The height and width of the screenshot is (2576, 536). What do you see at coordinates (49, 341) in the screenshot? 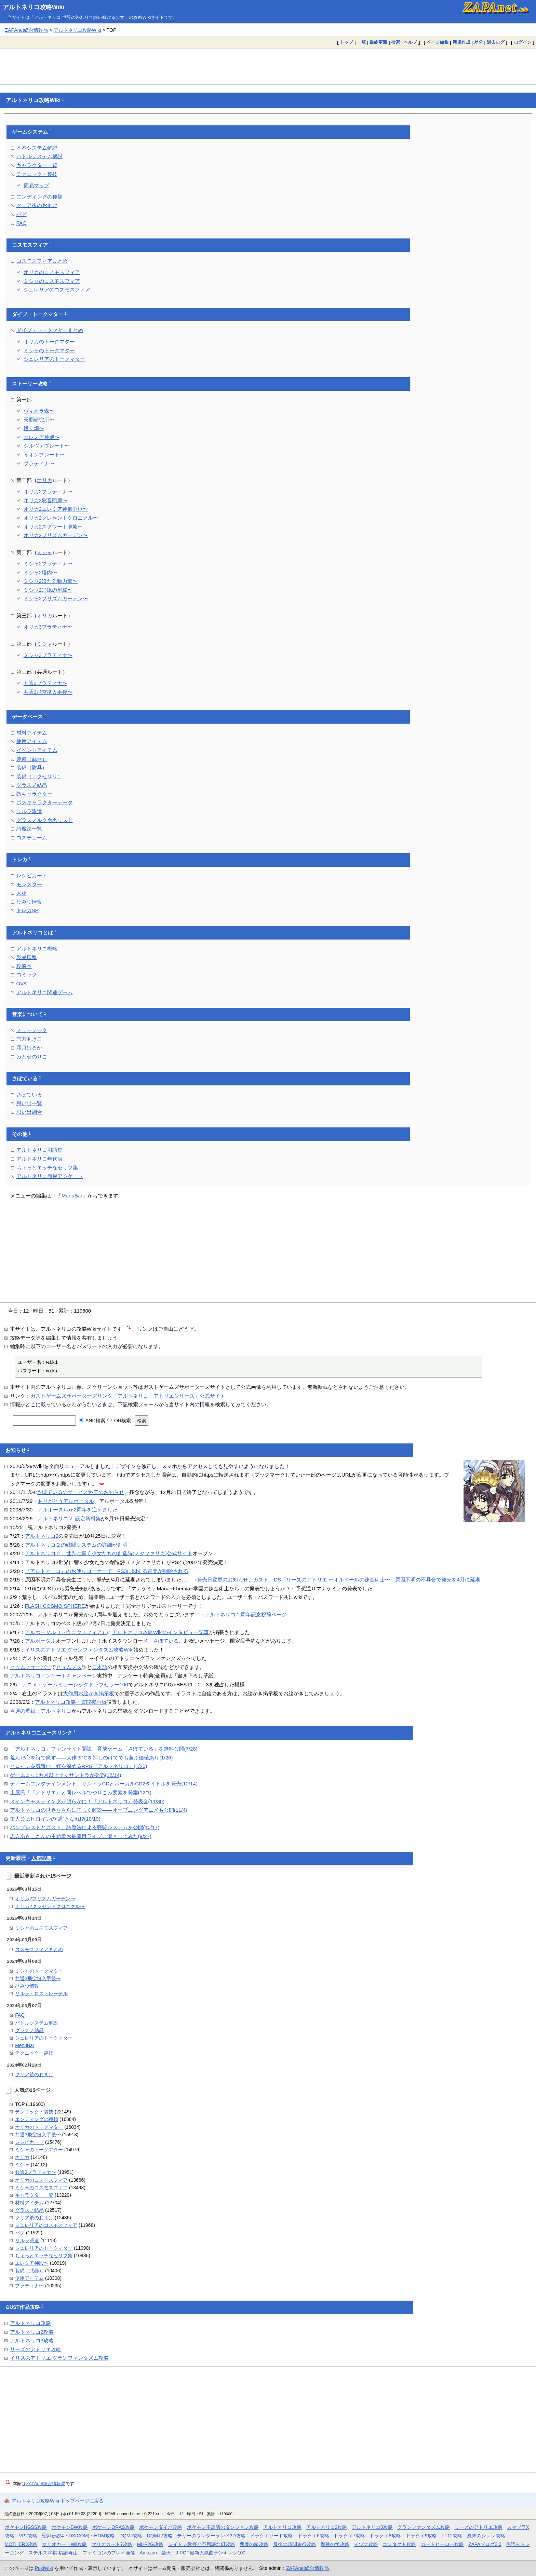
I see `オリカのトークマター` at bounding box center [49, 341].